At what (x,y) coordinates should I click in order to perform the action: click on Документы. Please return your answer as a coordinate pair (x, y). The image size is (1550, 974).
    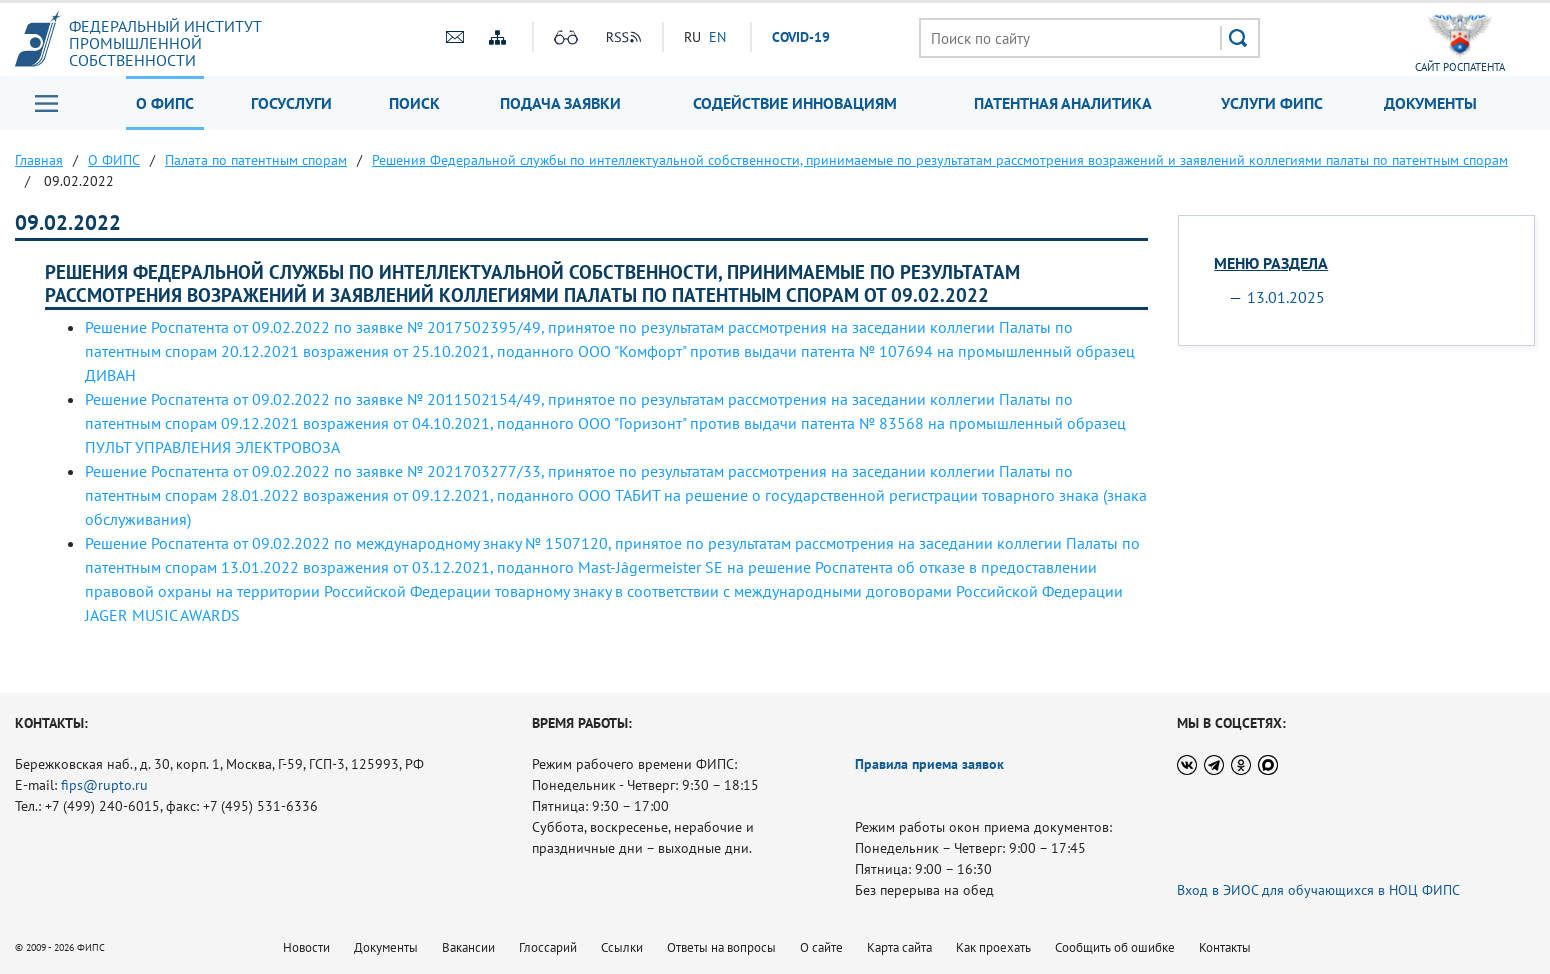
    Looking at the image, I should click on (1430, 103).